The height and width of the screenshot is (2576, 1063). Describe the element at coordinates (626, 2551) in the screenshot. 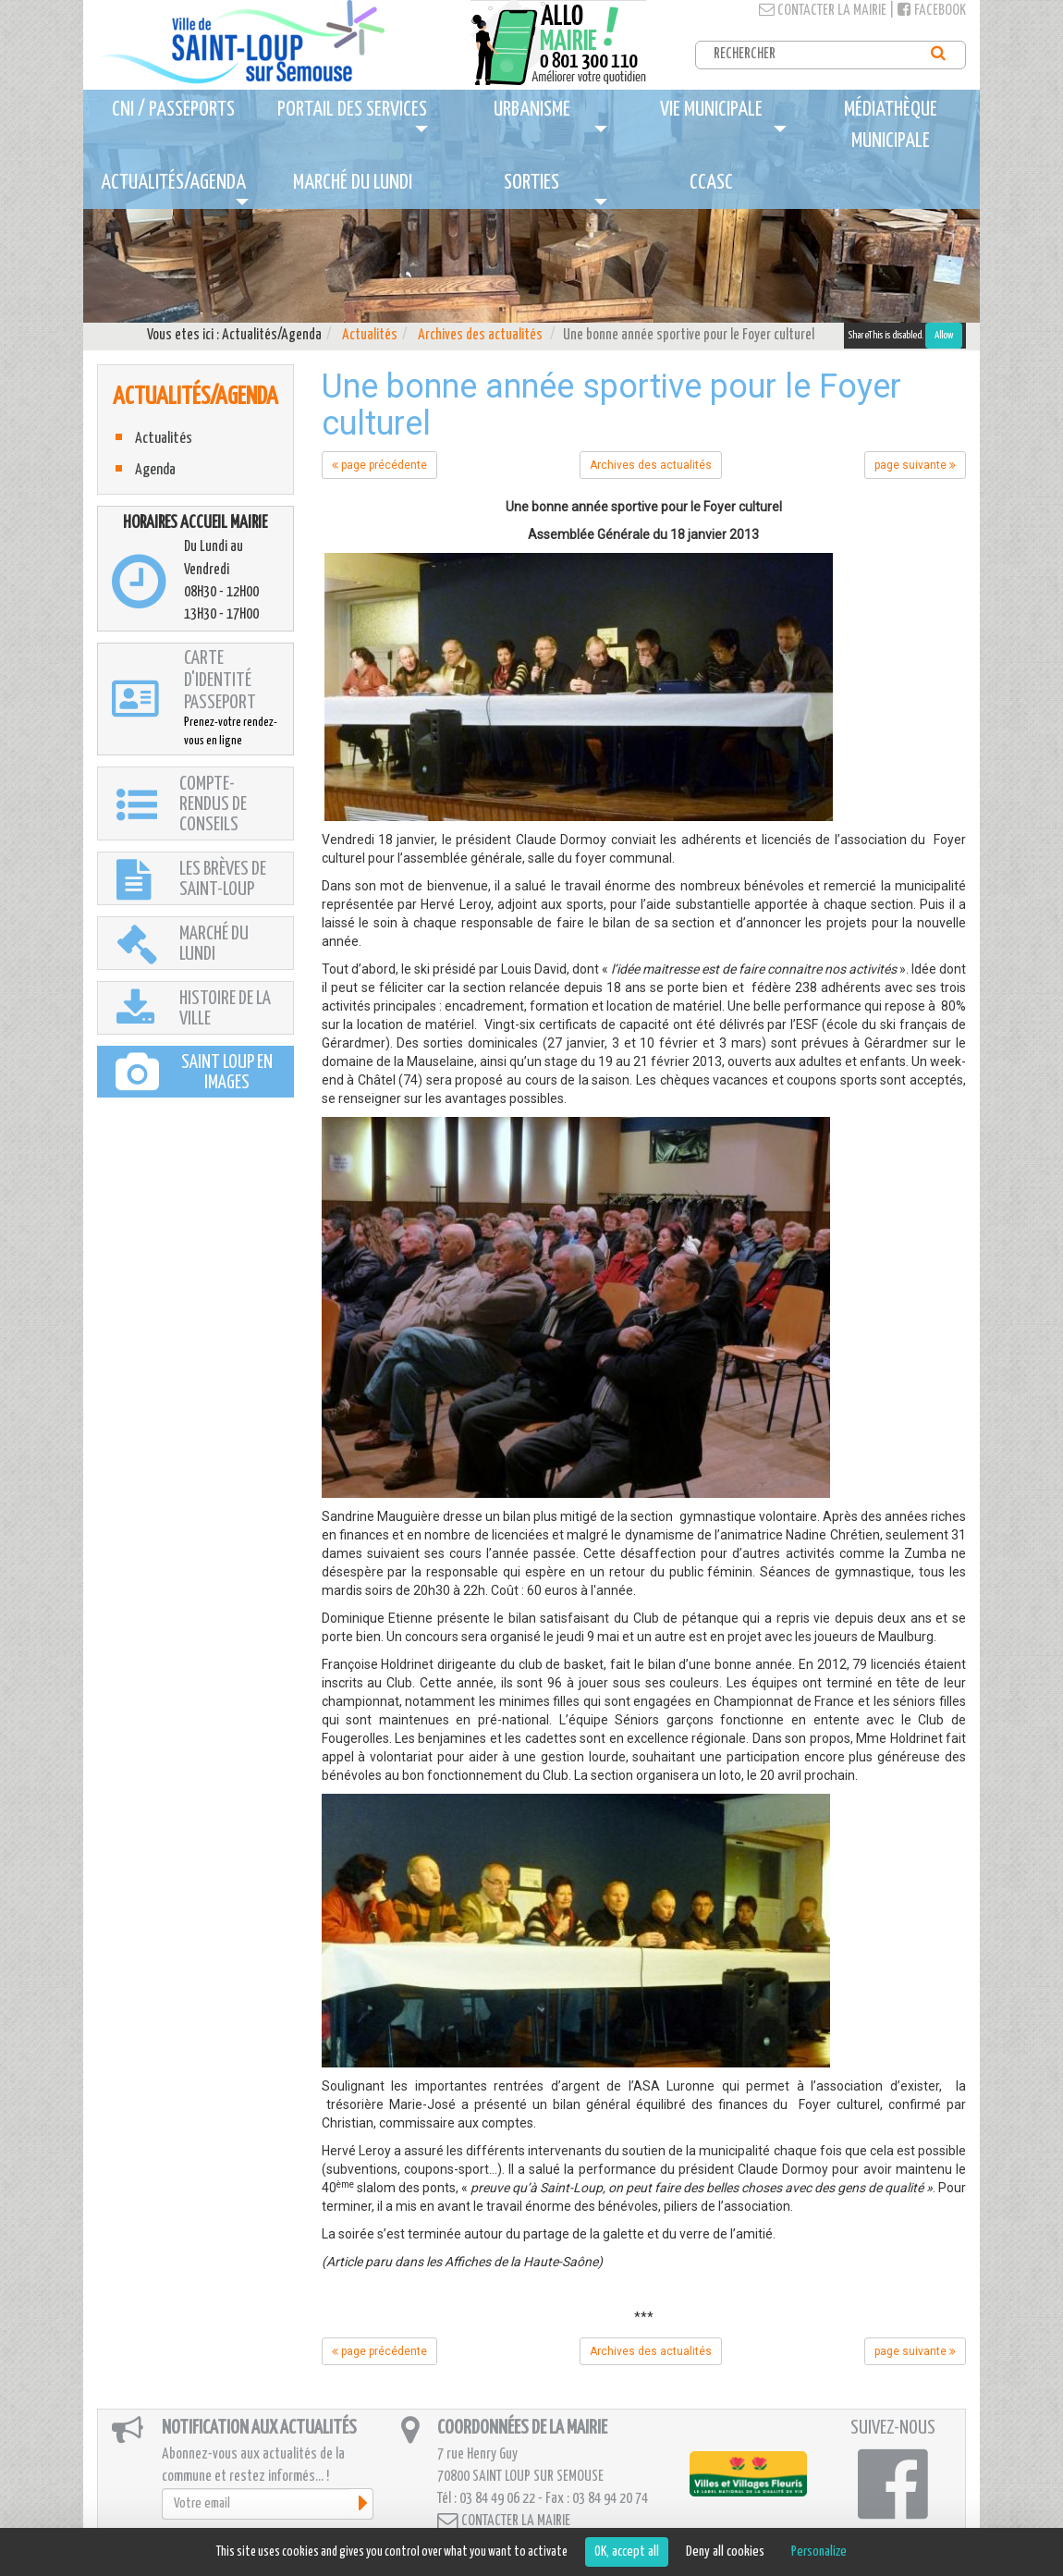

I see `OK, accept all [Cookies : OK, accept all]` at that location.